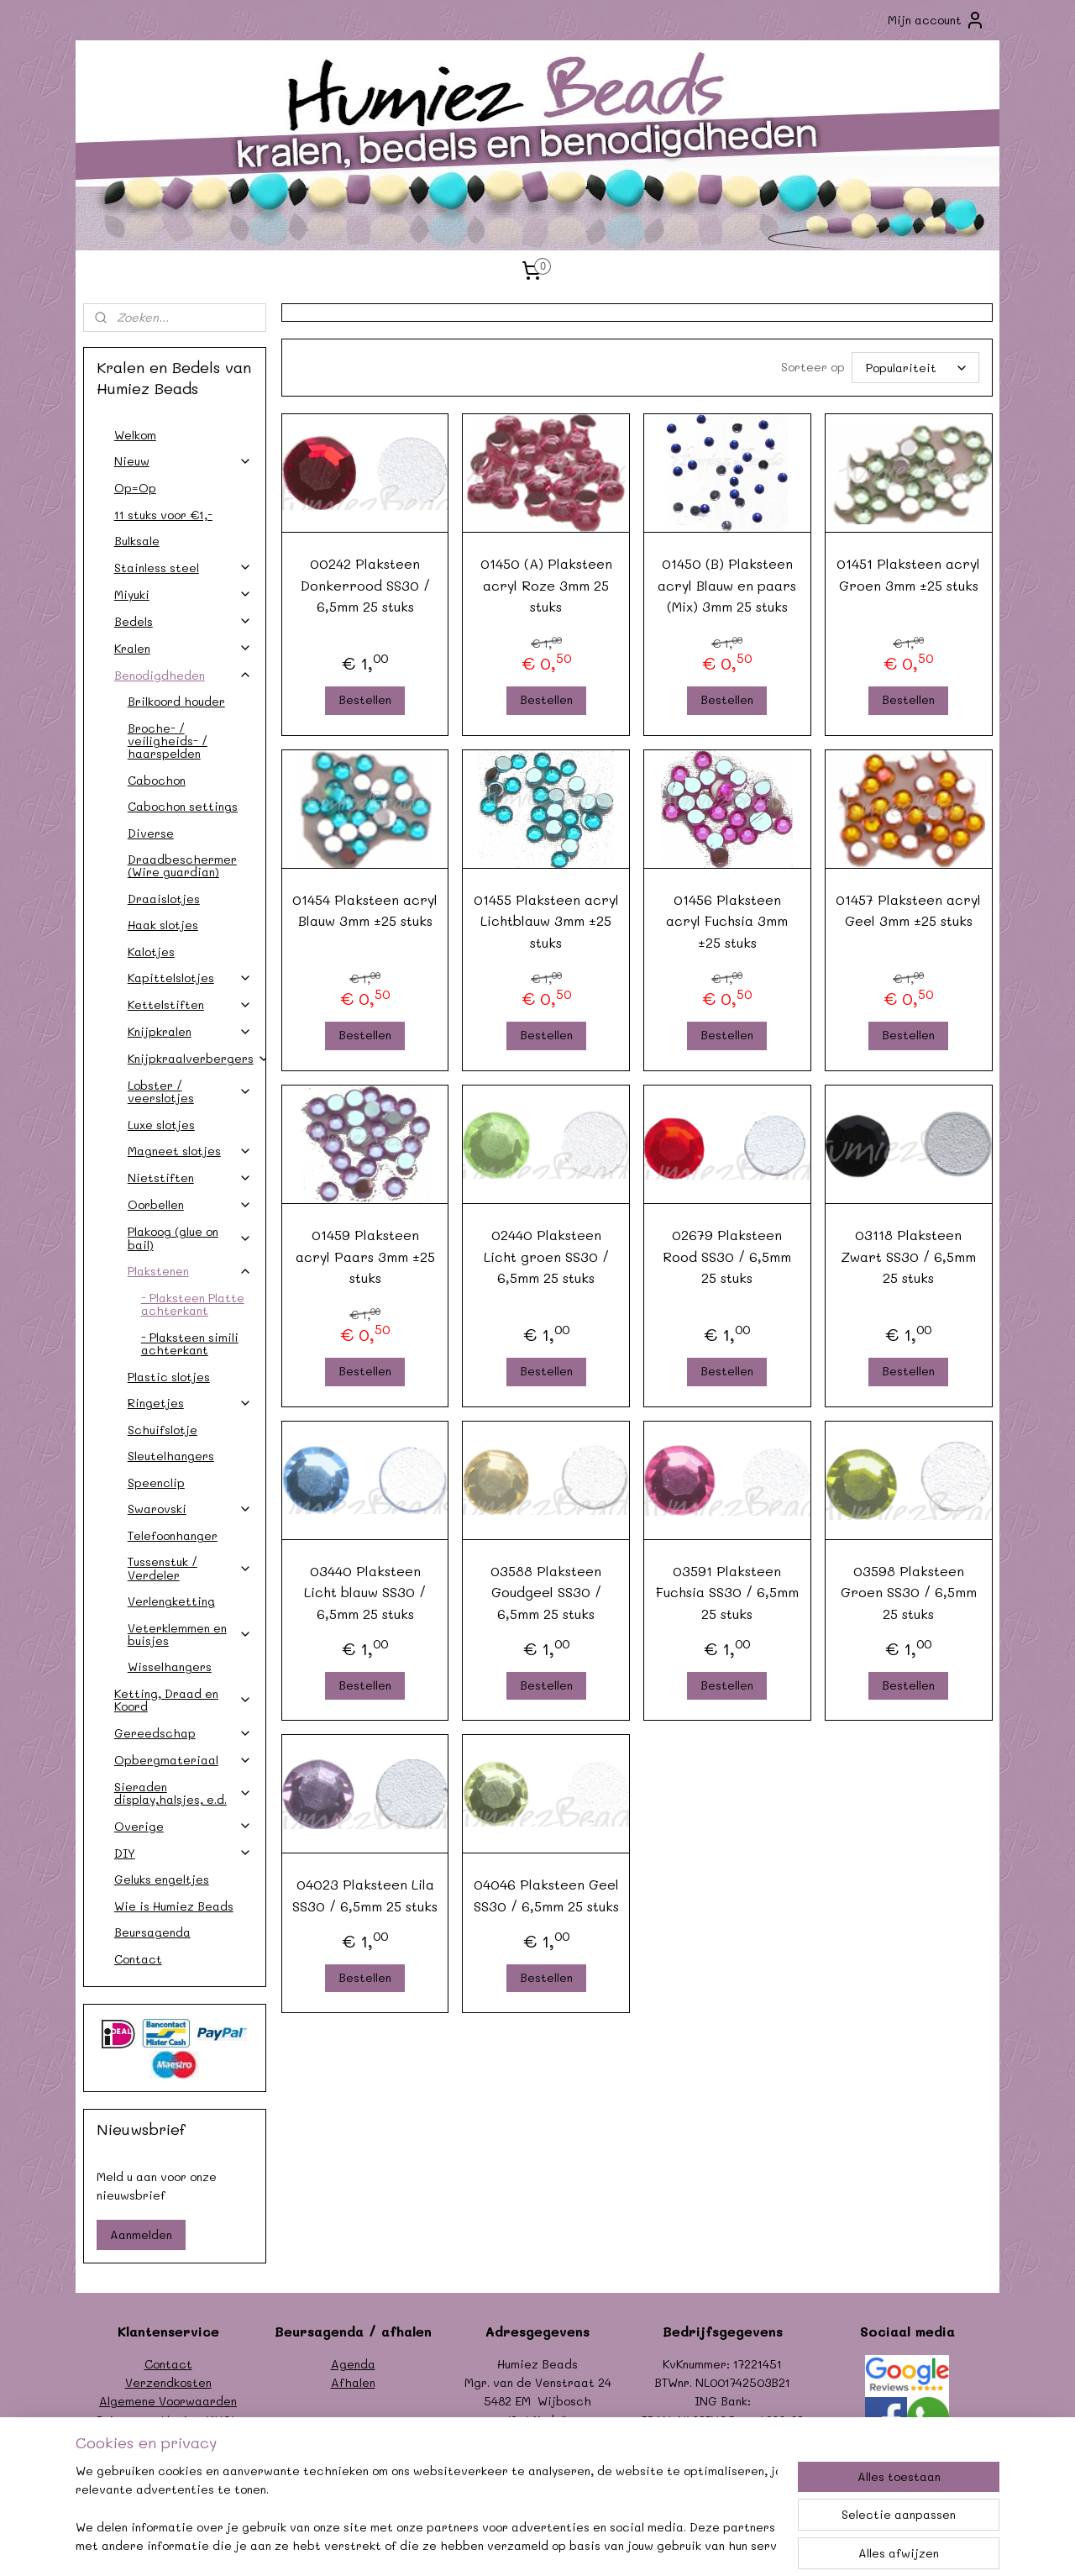 The width and height of the screenshot is (1075, 2576). I want to click on 02679 Plaksteen Rood SS30 / 6,5mm 25 stuks, so click(727, 1256).